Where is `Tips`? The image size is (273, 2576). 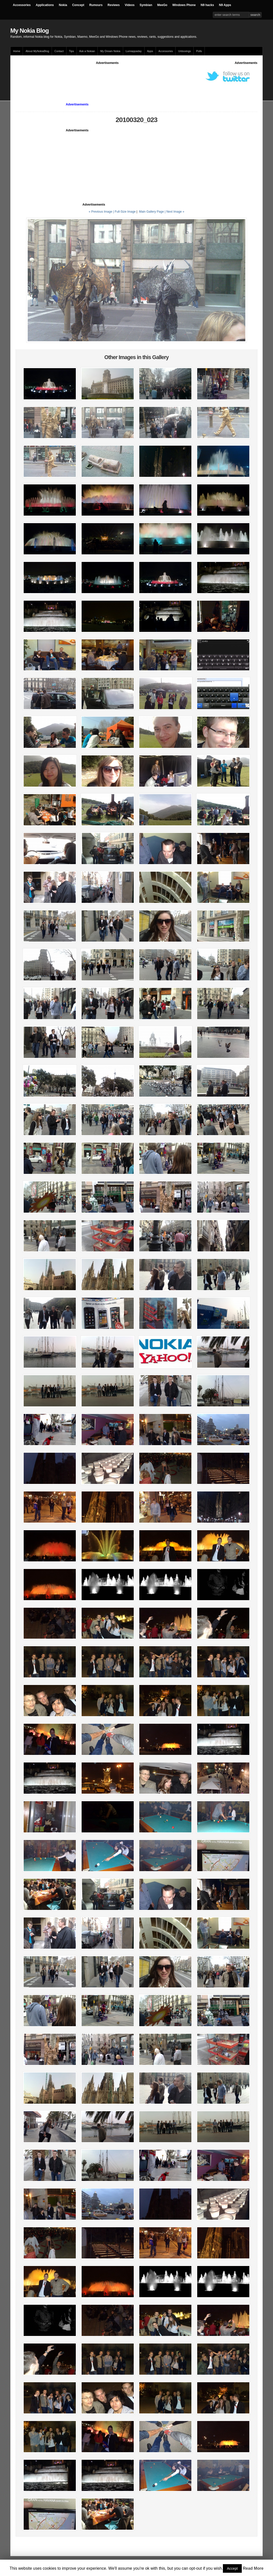
Tips is located at coordinates (71, 51).